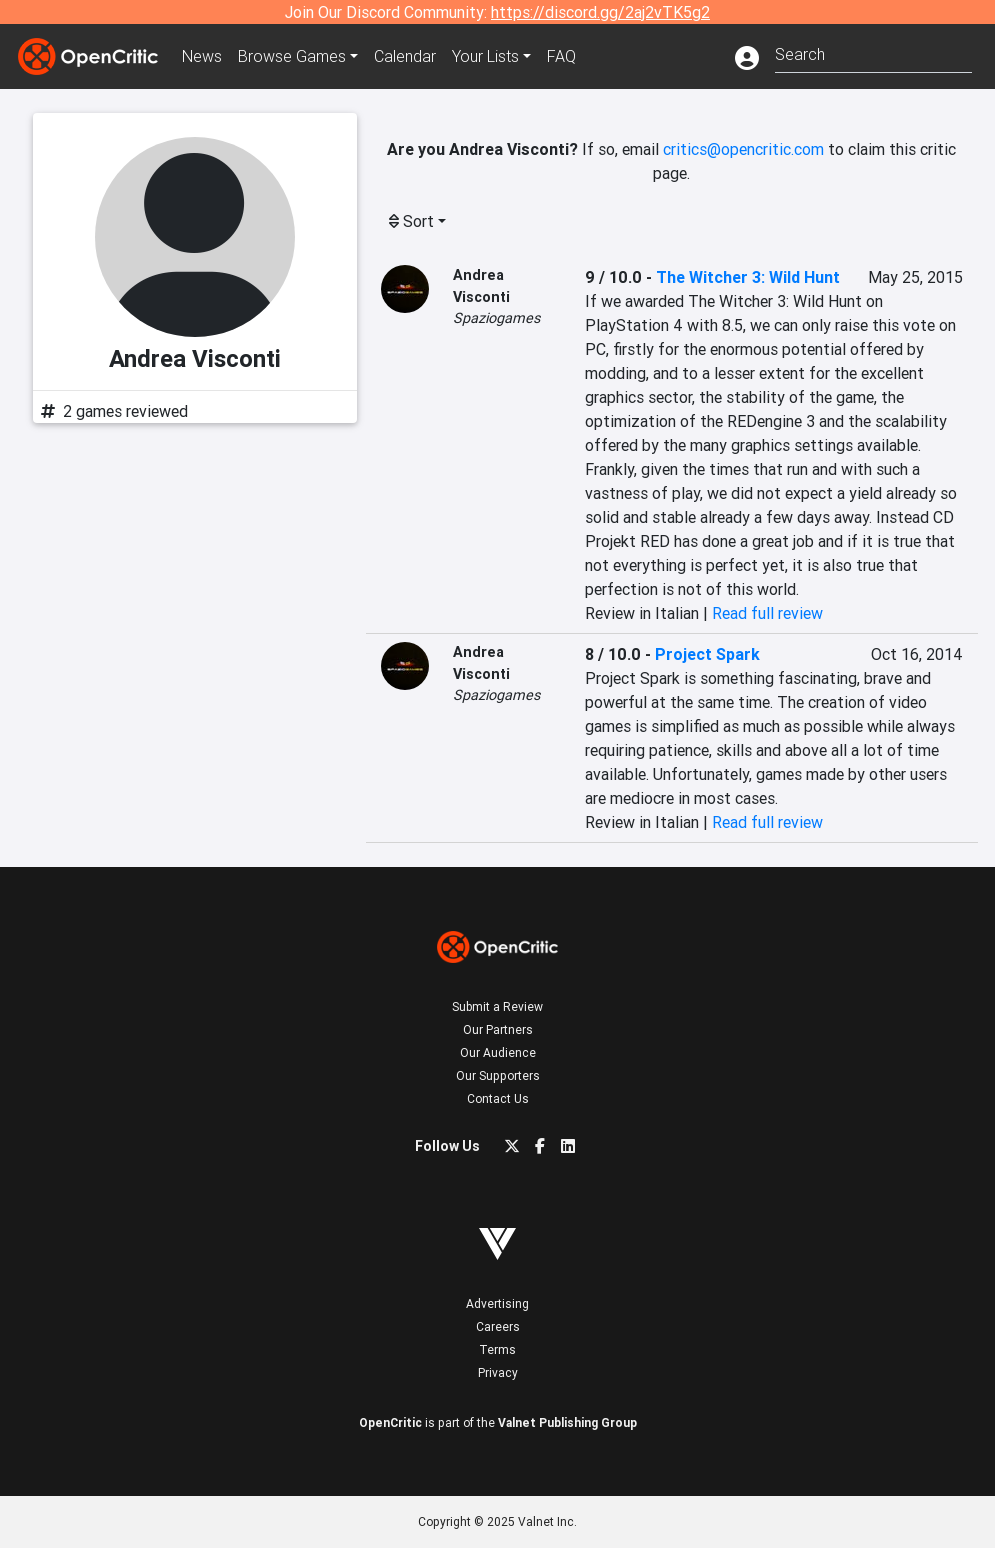 The image size is (995, 1548). Describe the element at coordinates (496, 318) in the screenshot. I see `Spaziogames` at that location.